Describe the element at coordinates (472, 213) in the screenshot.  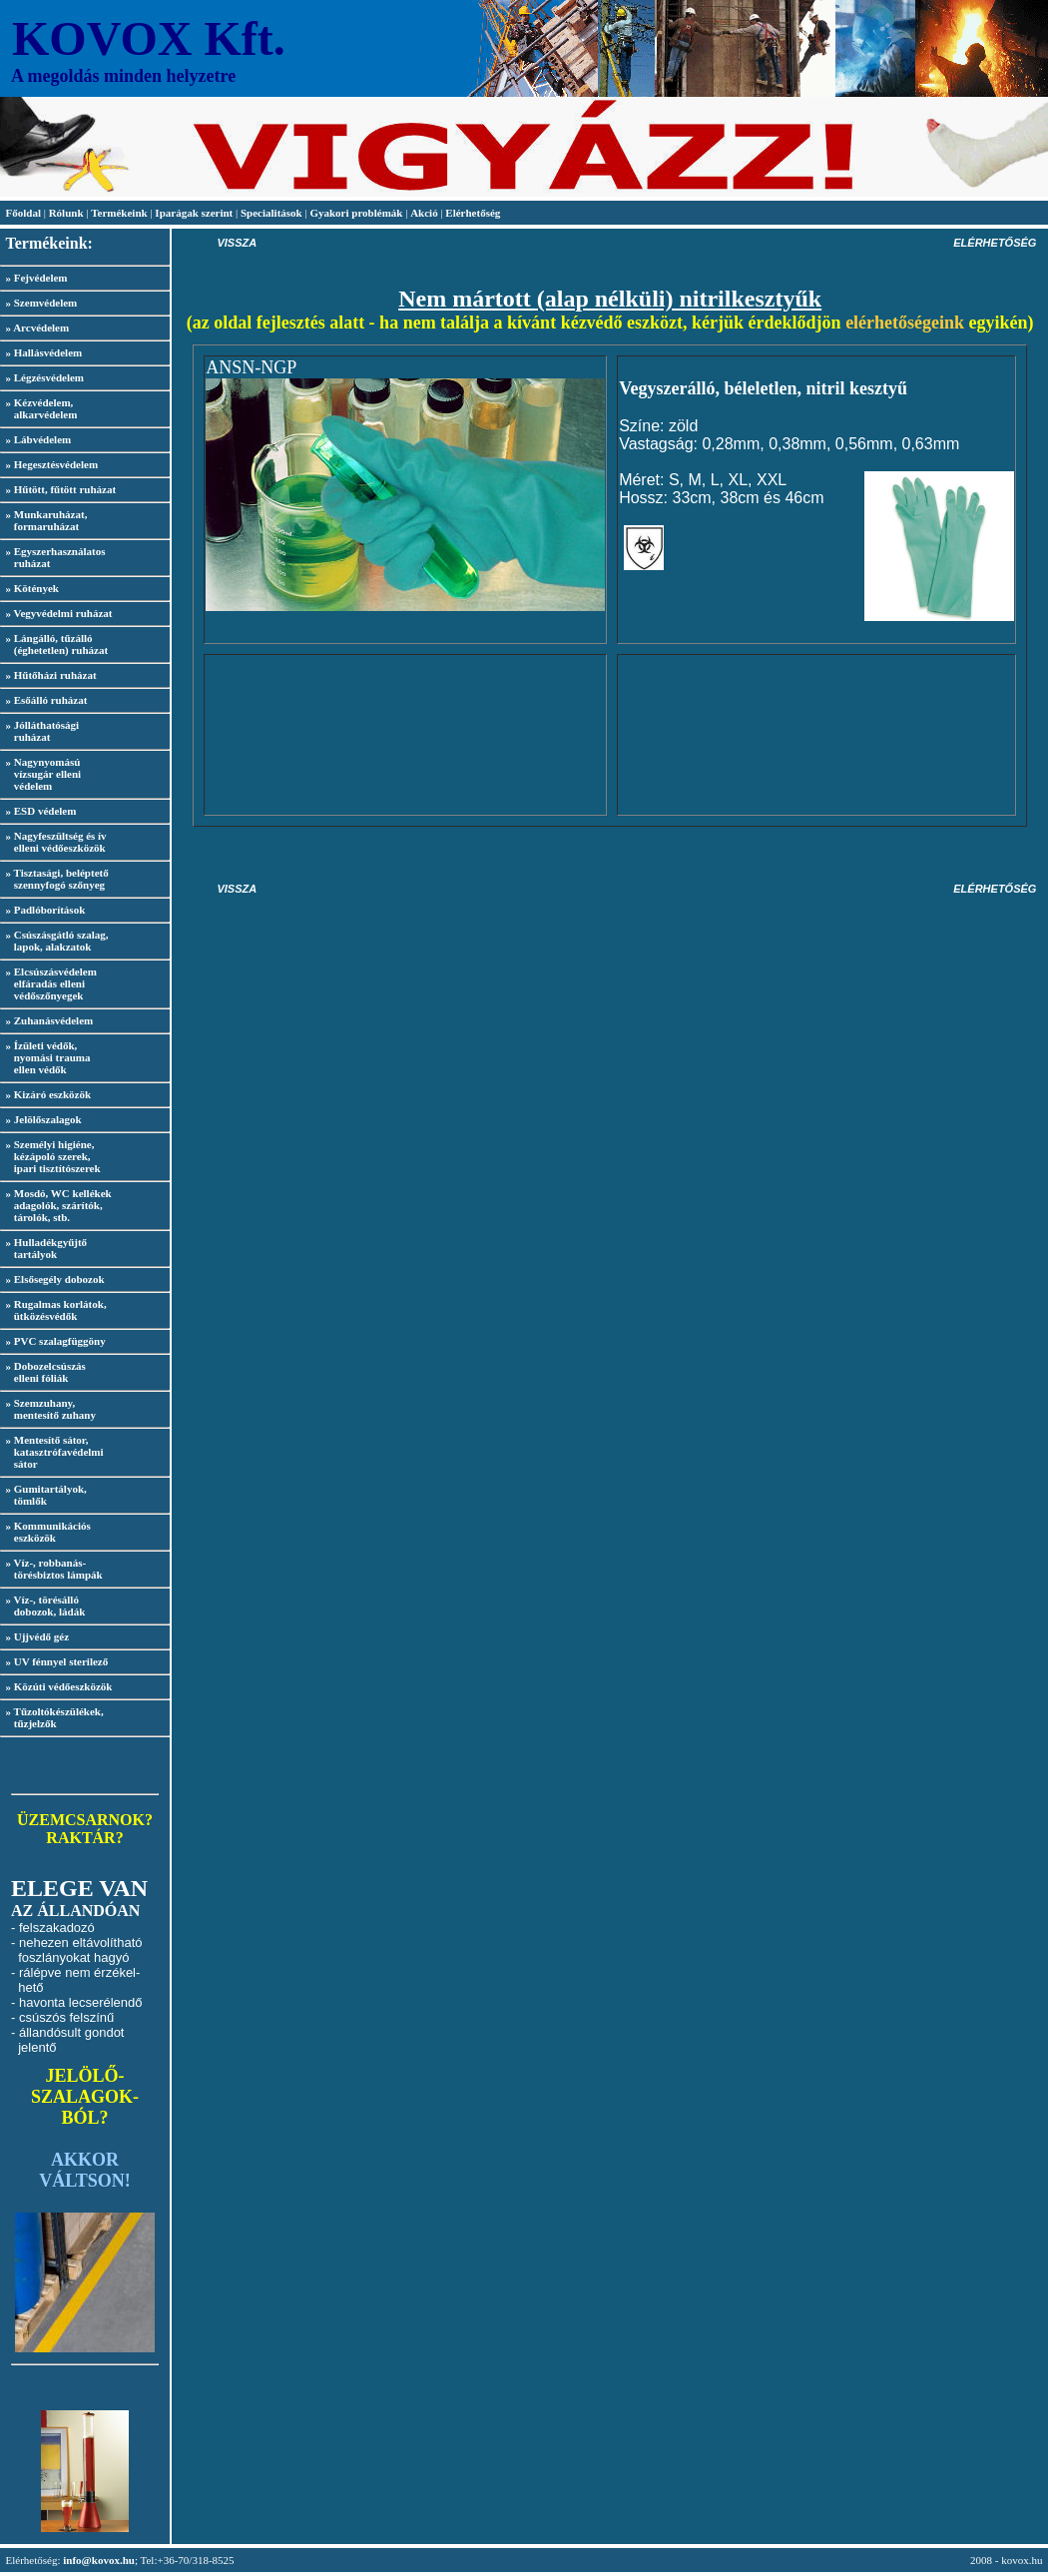
I see `Elérhetőség` at that location.